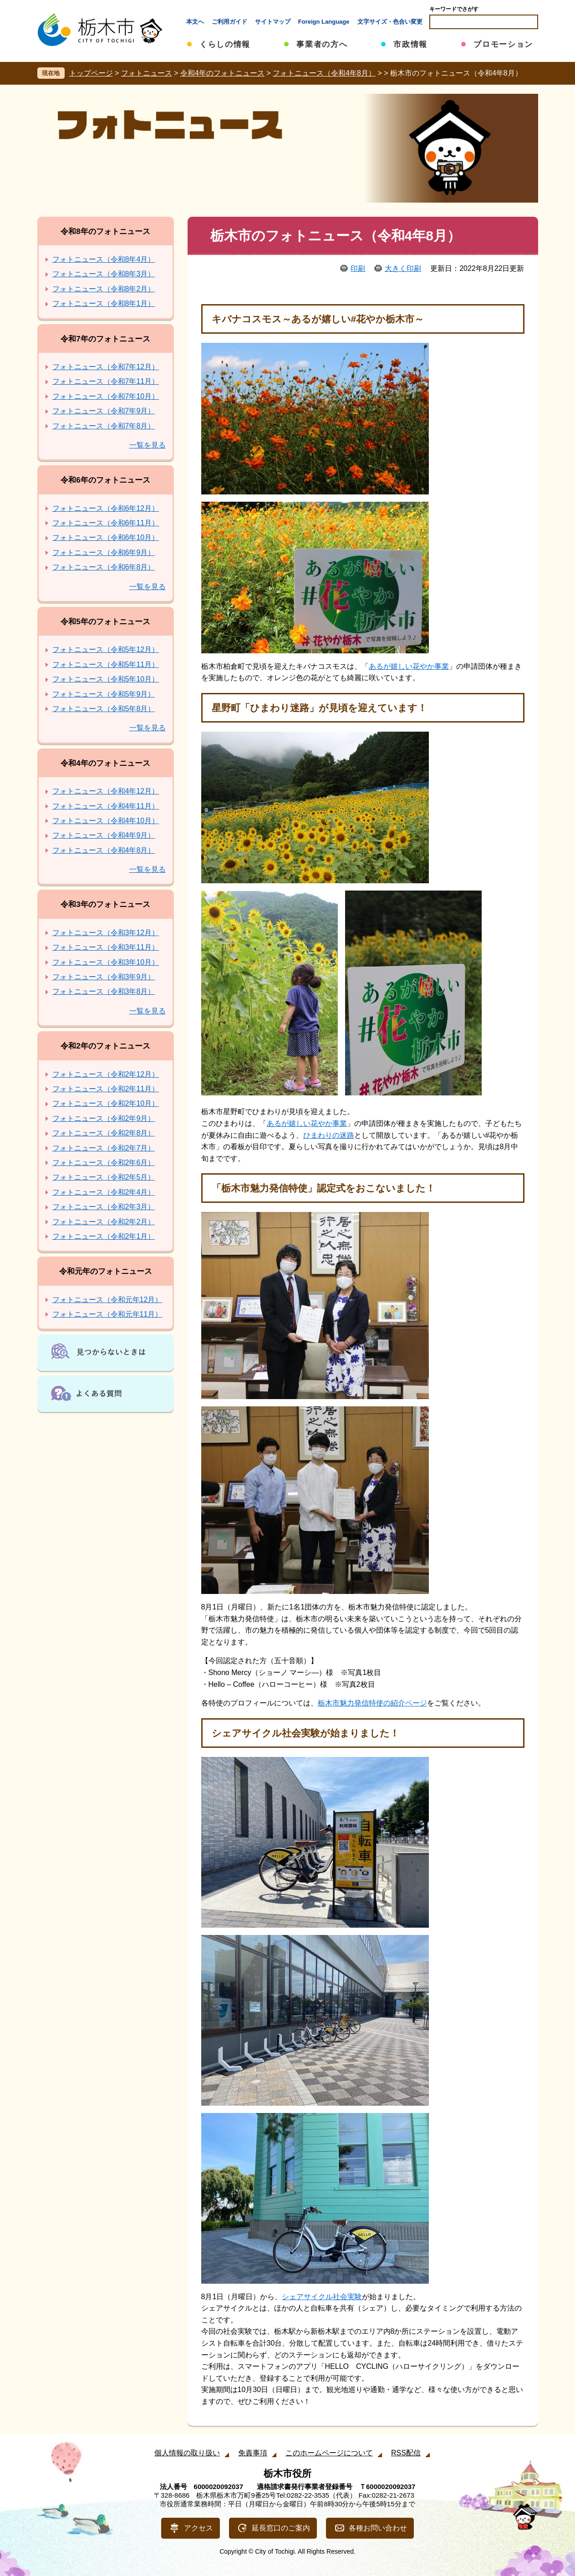  What do you see at coordinates (322, 2297) in the screenshot?
I see `シェアサイクル社会実験` at bounding box center [322, 2297].